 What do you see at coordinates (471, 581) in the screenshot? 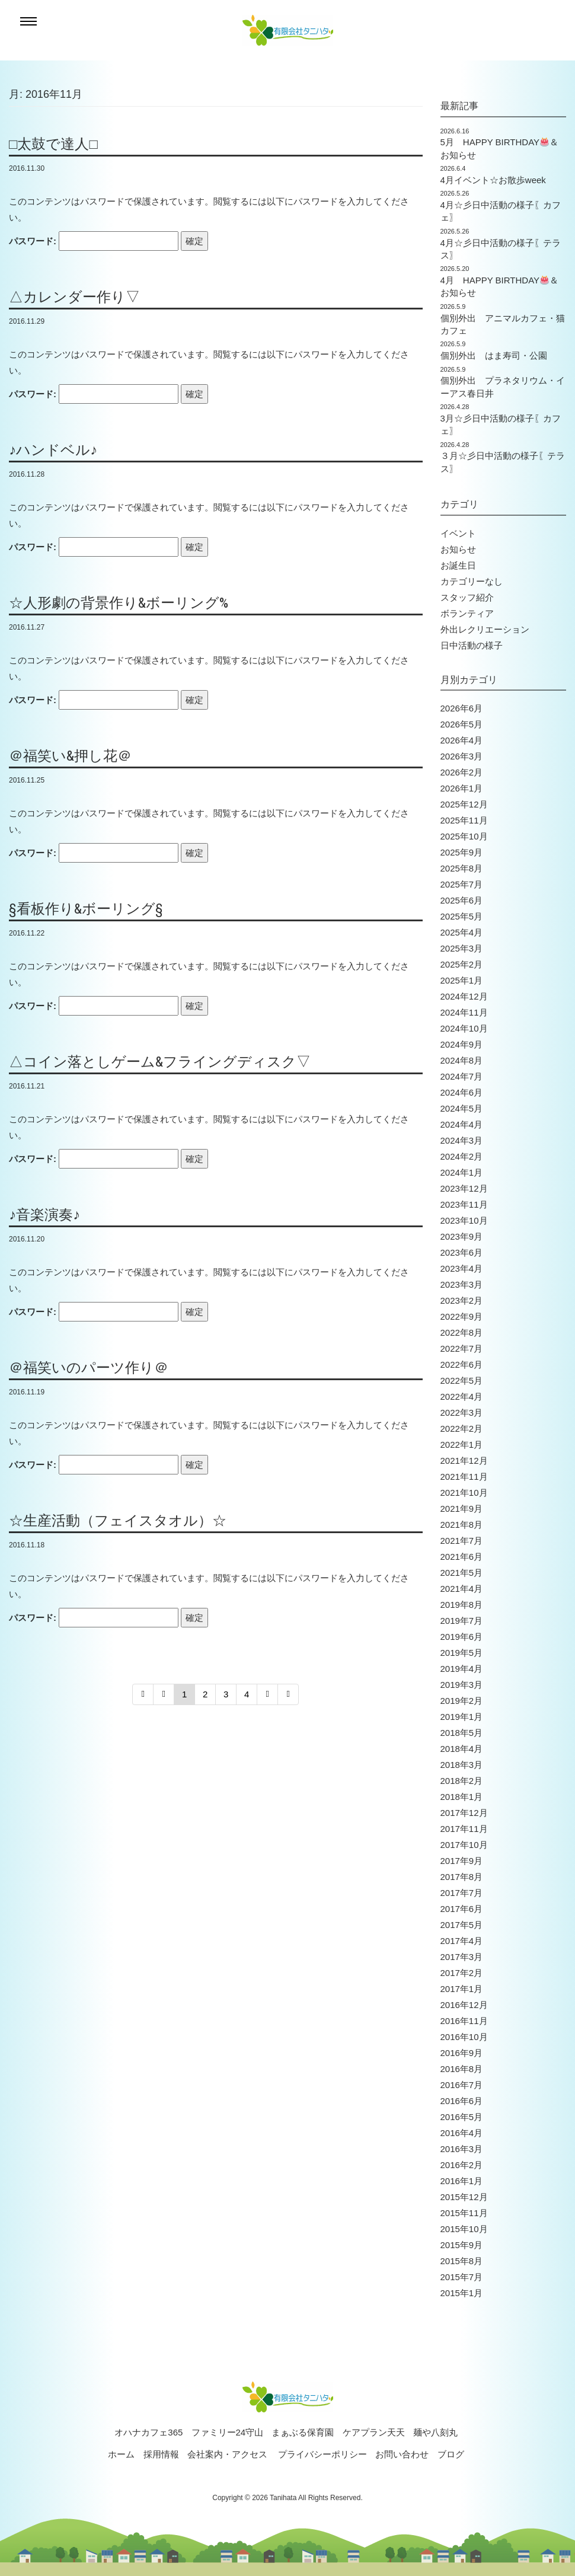
I see `カテゴリーなし` at bounding box center [471, 581].